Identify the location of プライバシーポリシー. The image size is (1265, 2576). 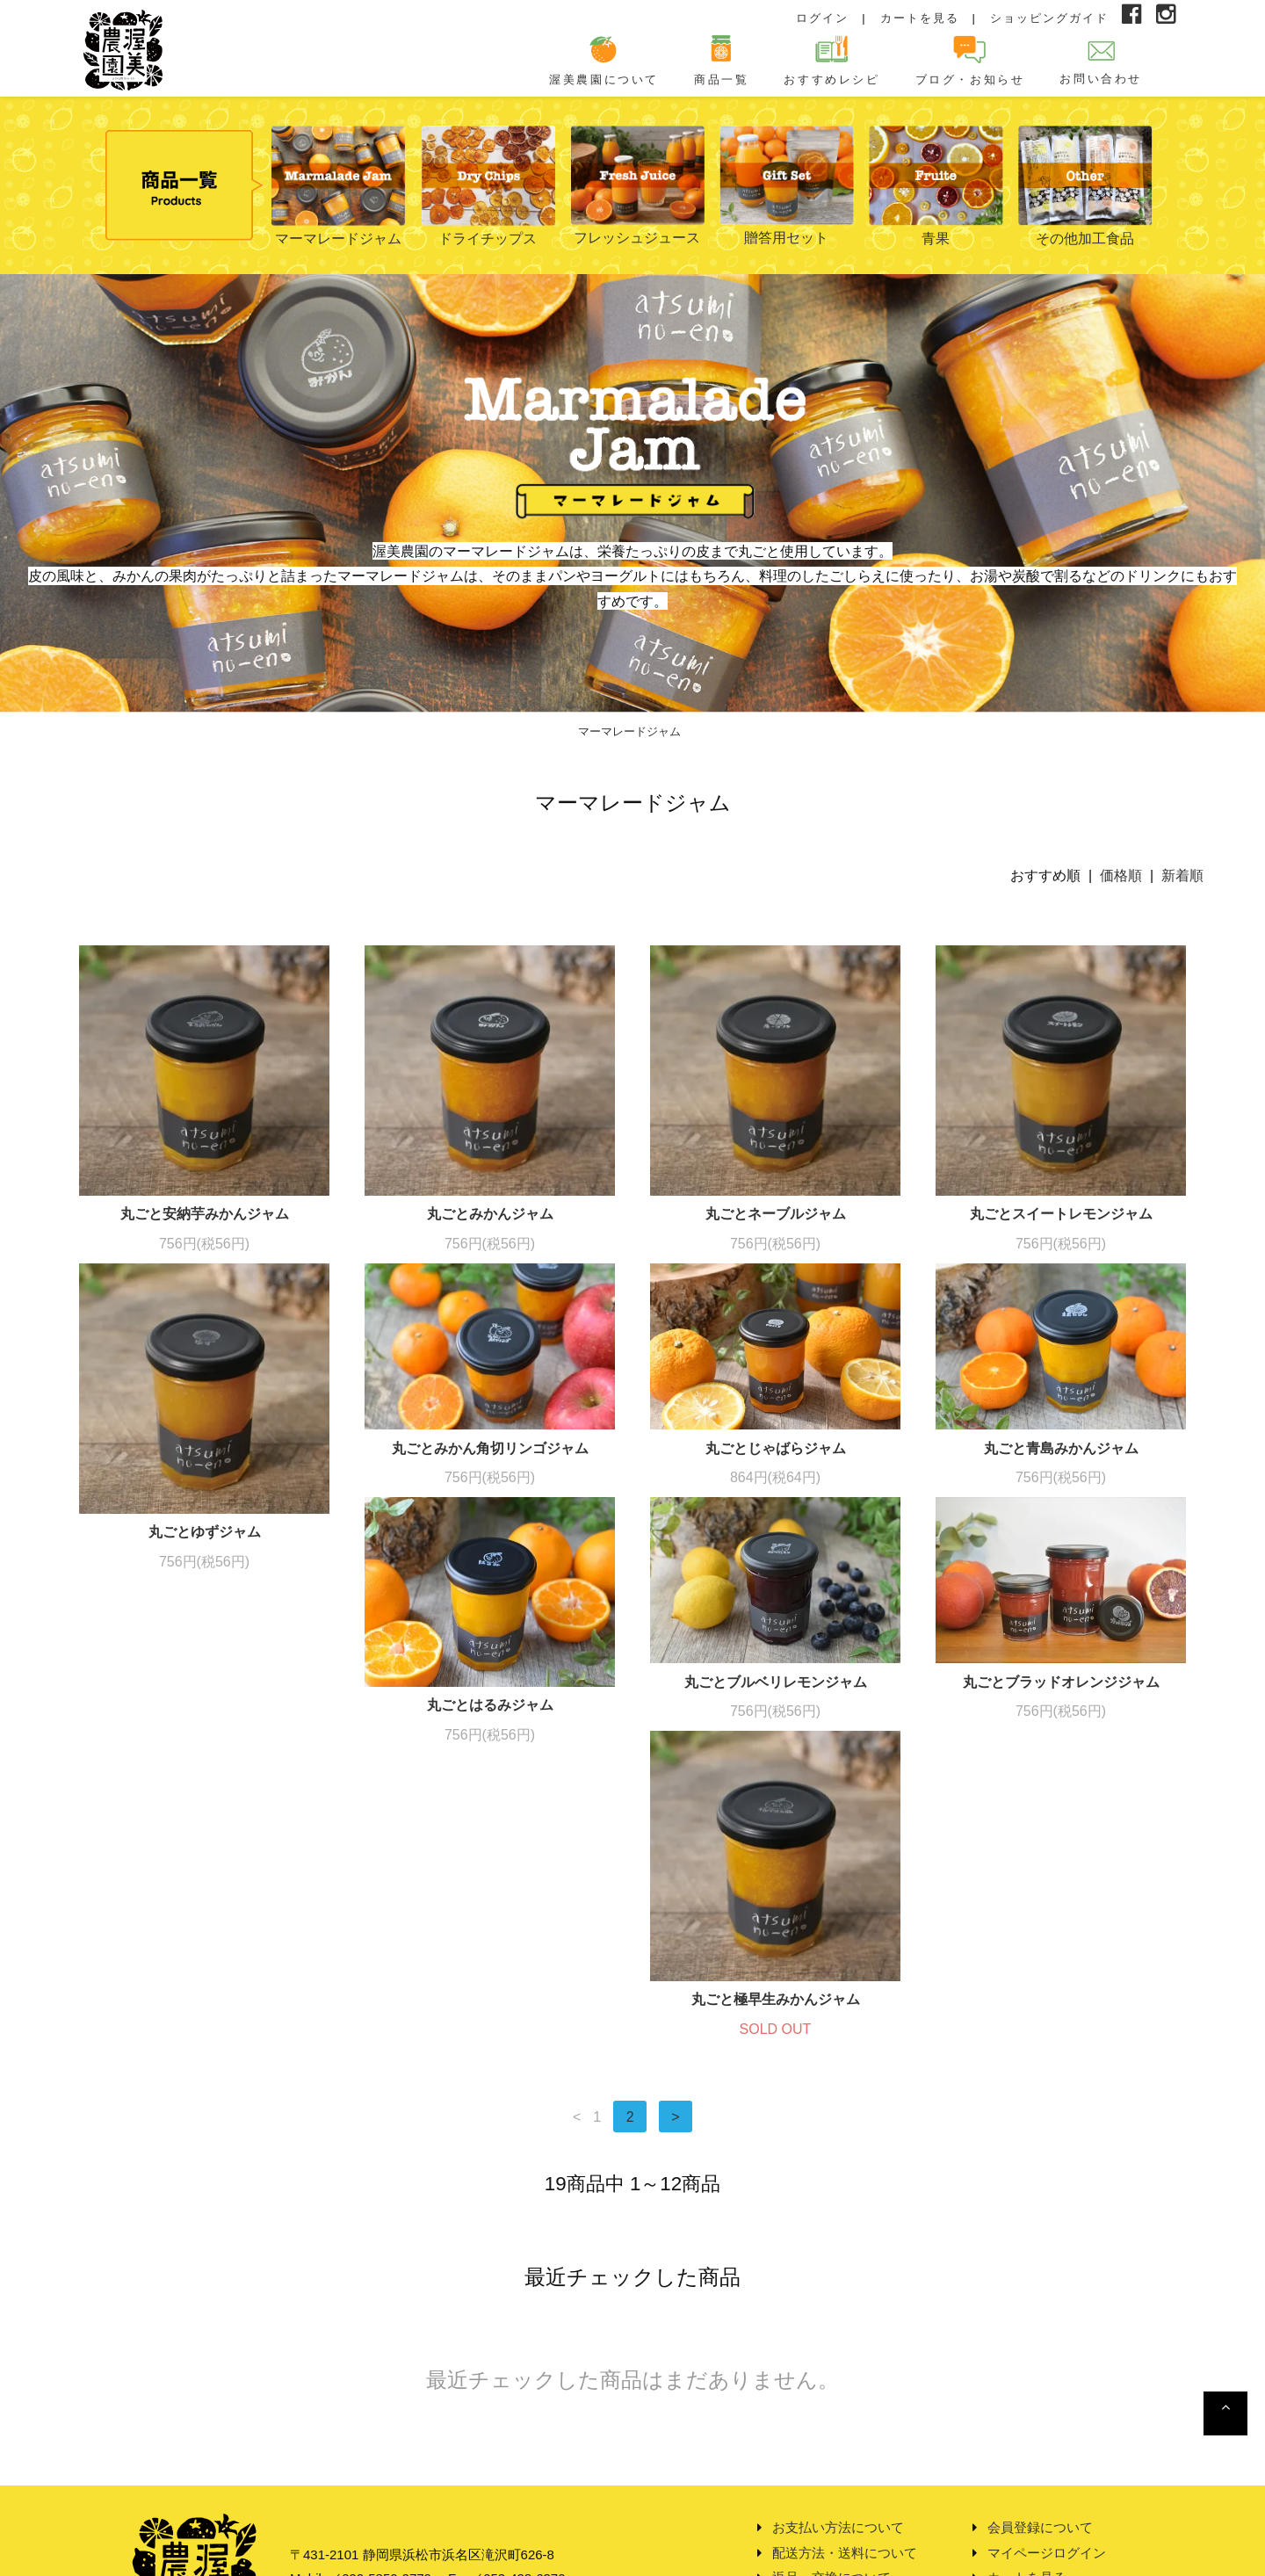
(838, 2478).